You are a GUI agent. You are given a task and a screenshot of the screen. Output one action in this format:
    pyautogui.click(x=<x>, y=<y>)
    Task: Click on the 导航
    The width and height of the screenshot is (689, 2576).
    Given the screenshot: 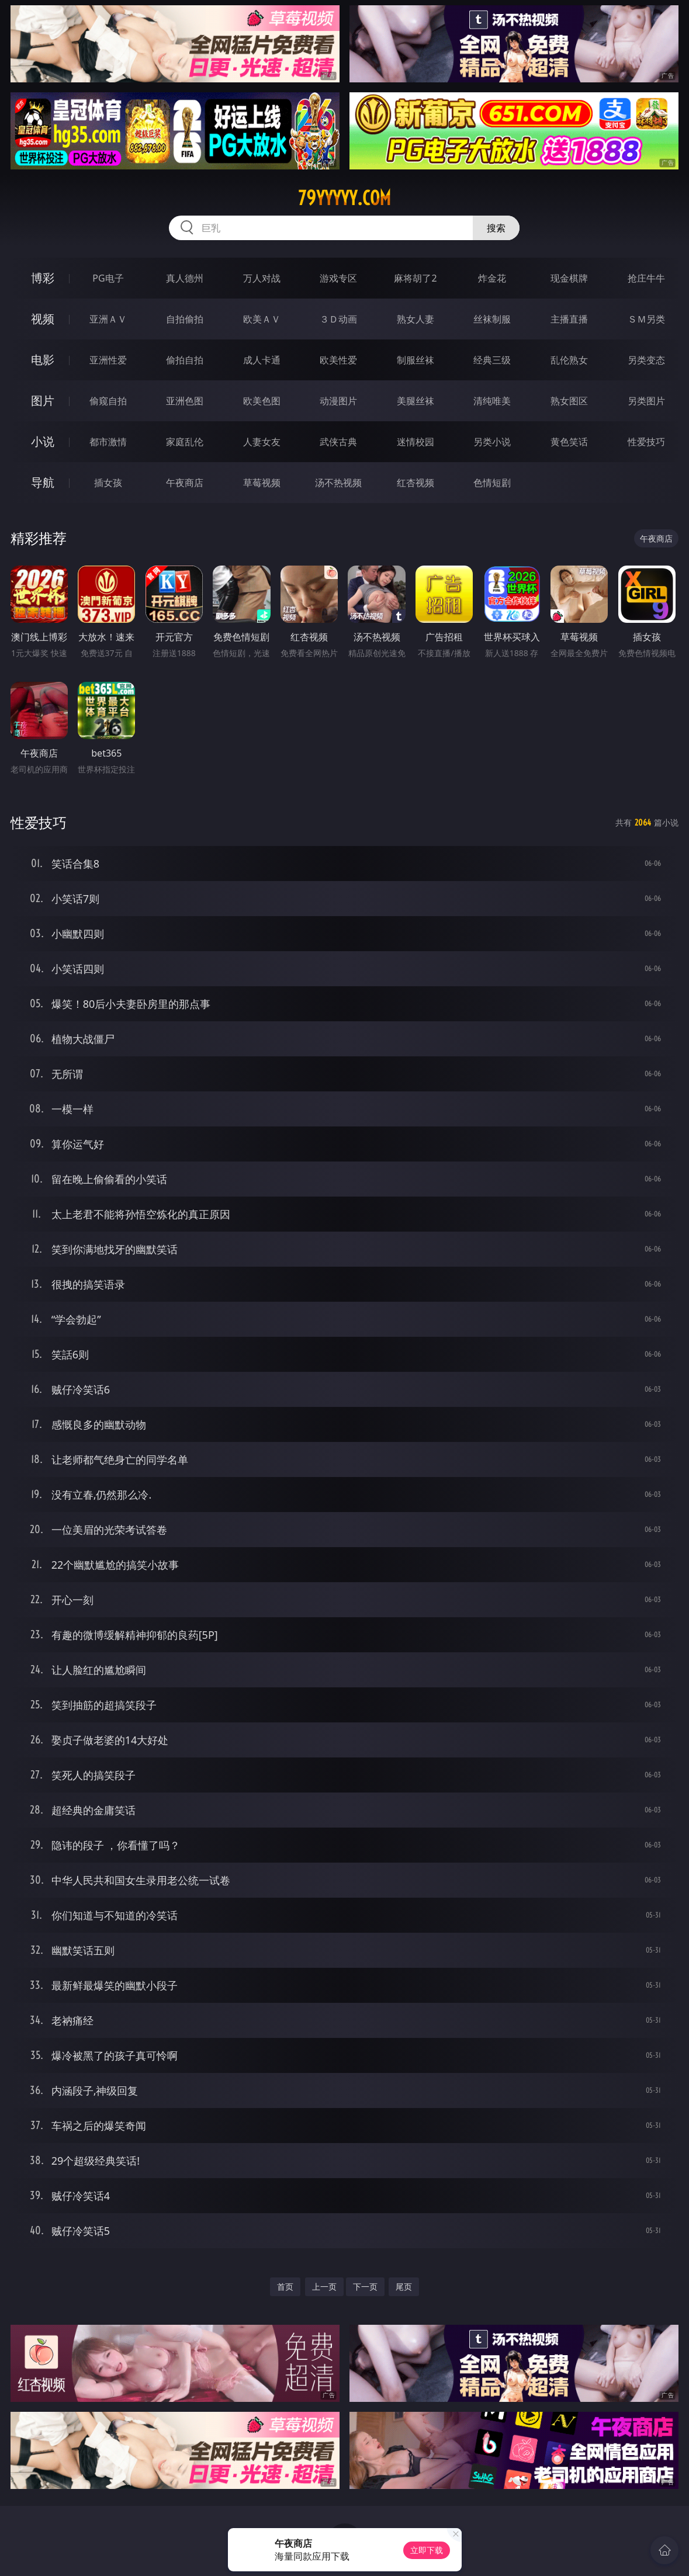 What is the action you would take?
    pyautogui.click(x=42, y=482)
    